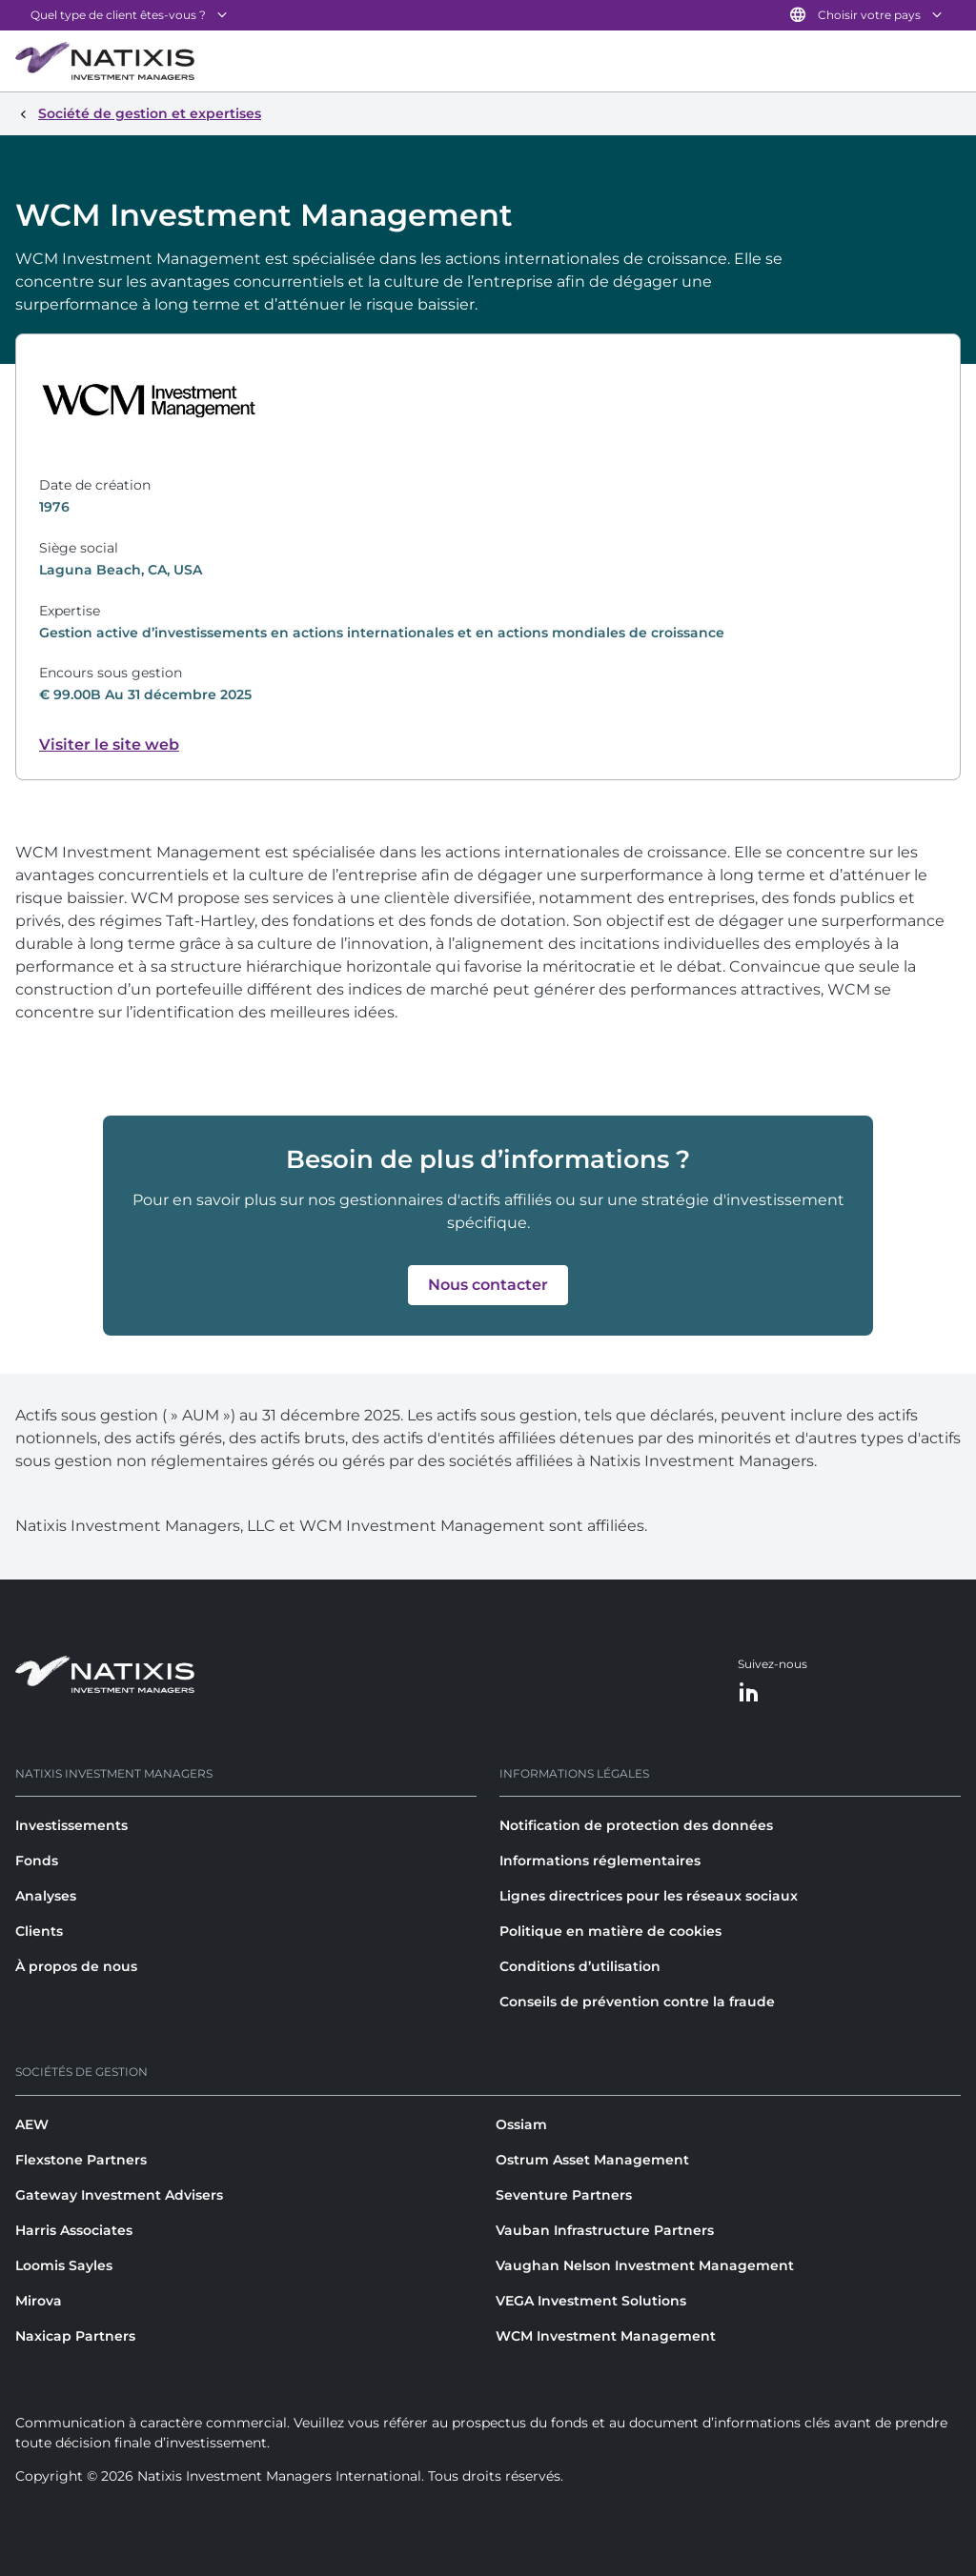 The height and width of the screenshot is (2576, 976). What do you see at coordinates (648, 1895) in the screenshot?
I see `Lignes directrices pour les réseaux sociaux` at bounding box center [648, 1895].